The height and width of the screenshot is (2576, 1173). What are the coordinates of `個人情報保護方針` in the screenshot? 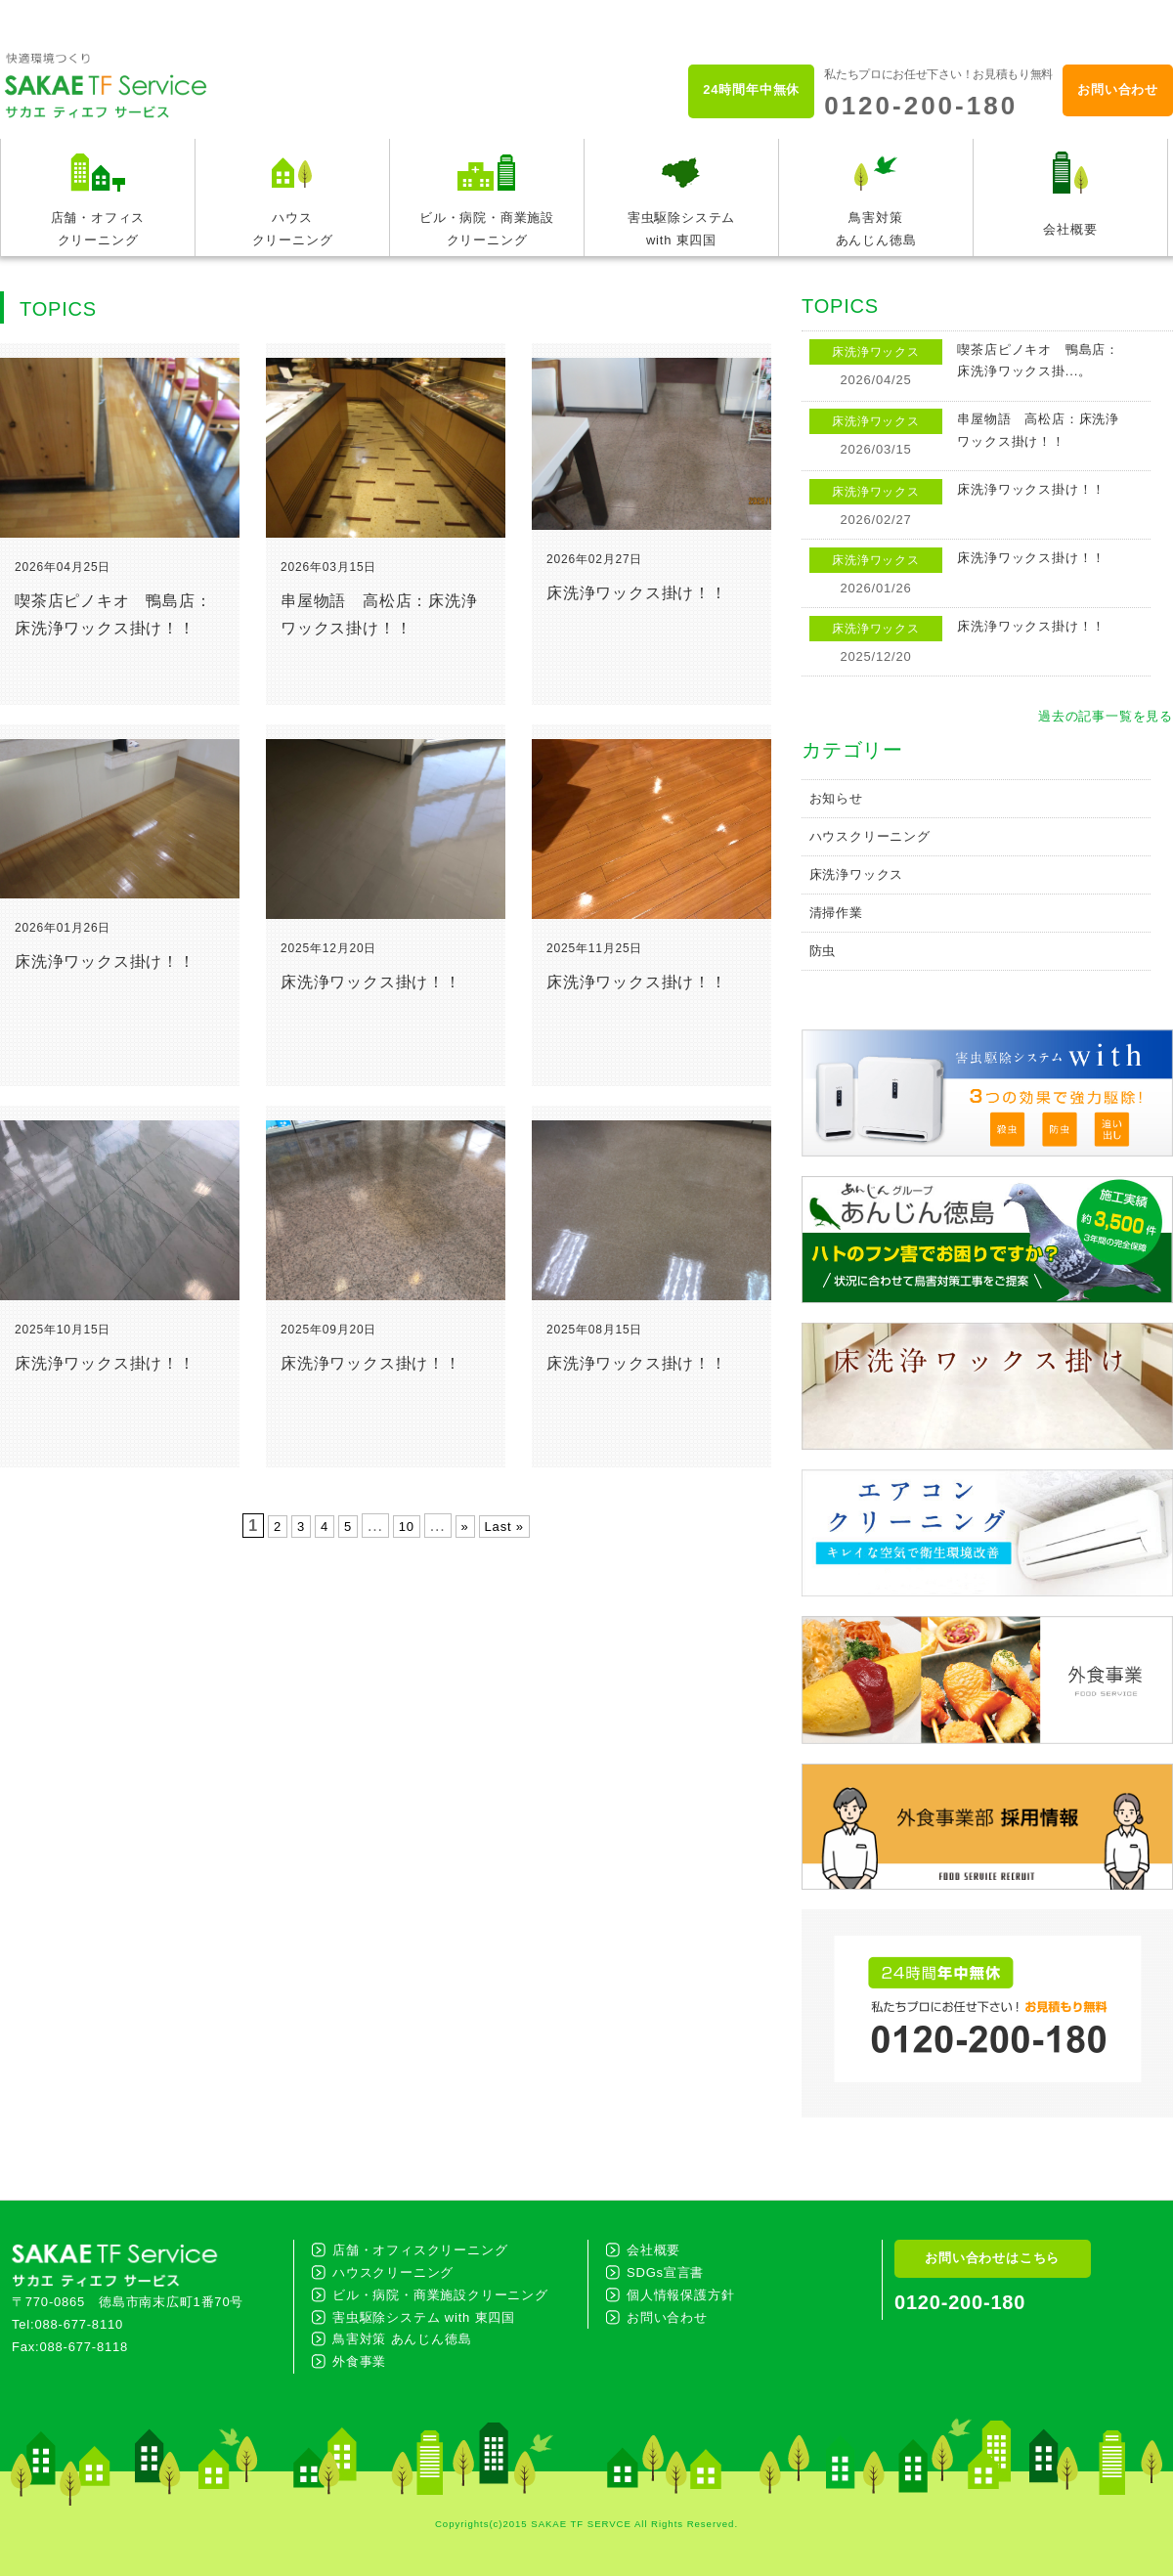 It's located at (680, 2295).